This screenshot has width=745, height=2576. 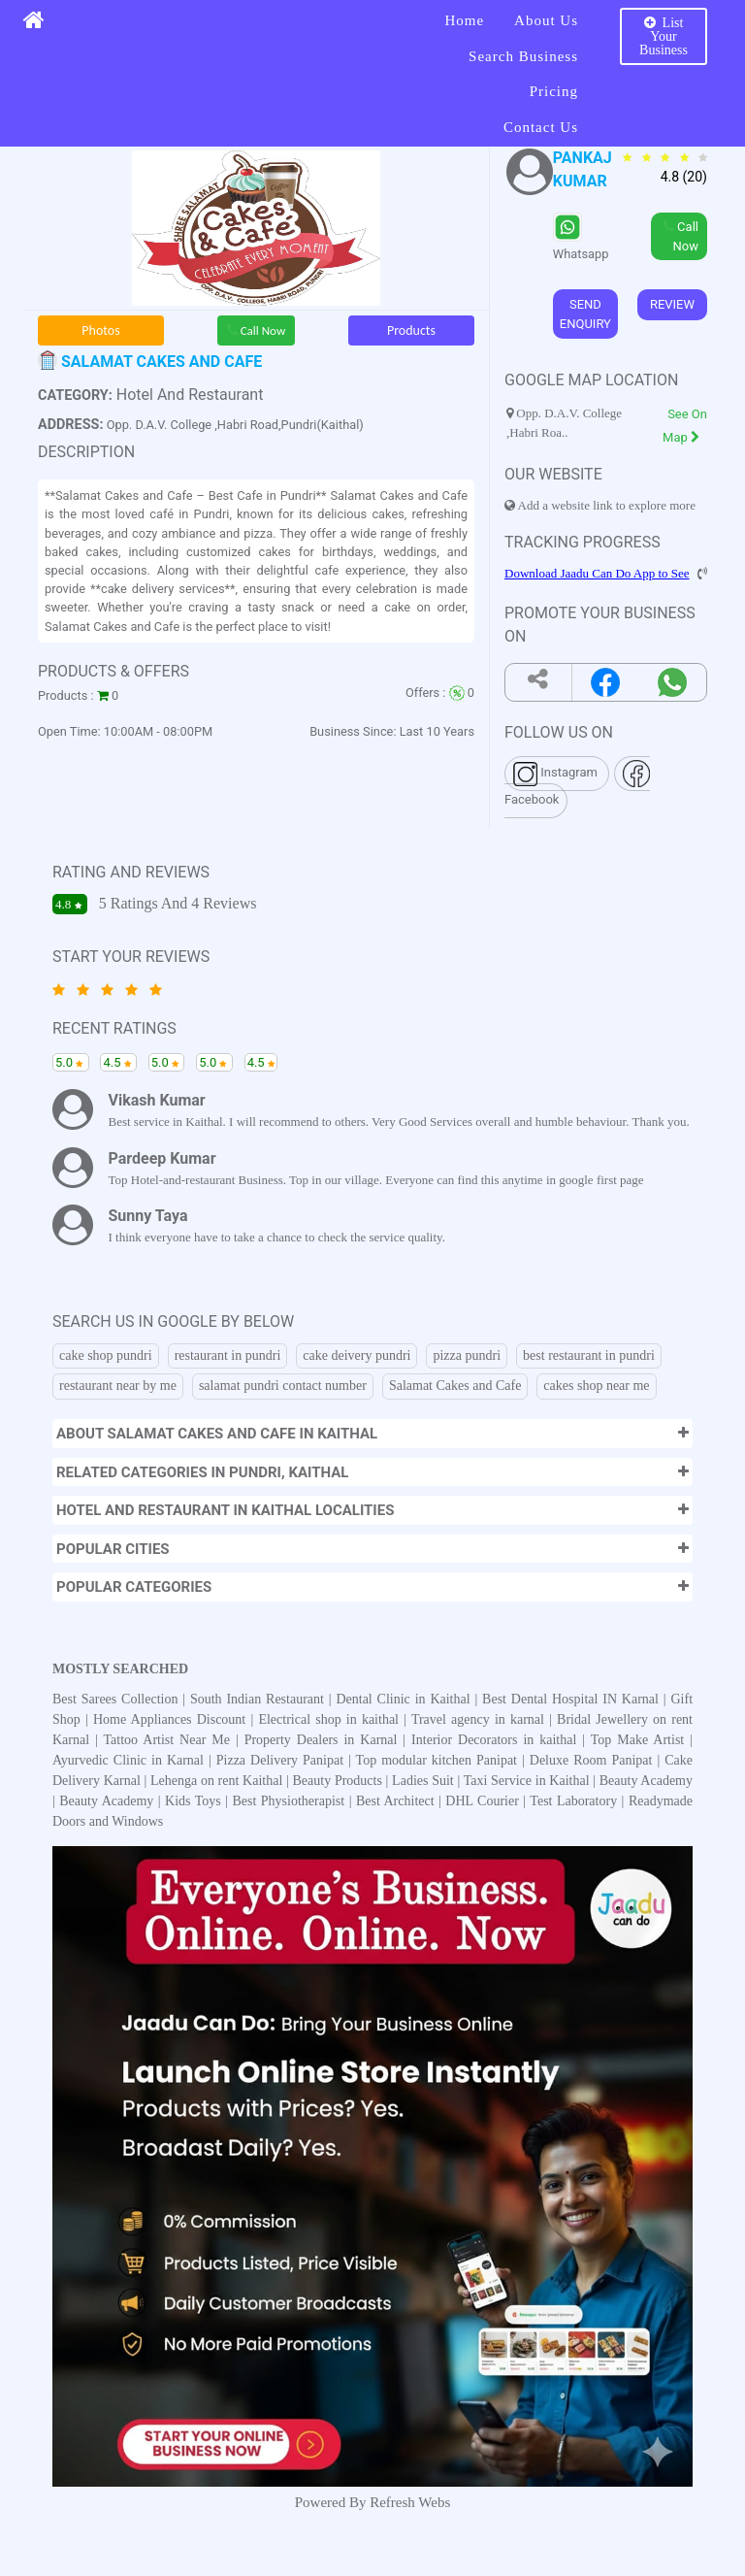 What do you see at coordinates (395, 1801) in the screenshot?
I see `Best Architect` at bounding box center [395, 1801].